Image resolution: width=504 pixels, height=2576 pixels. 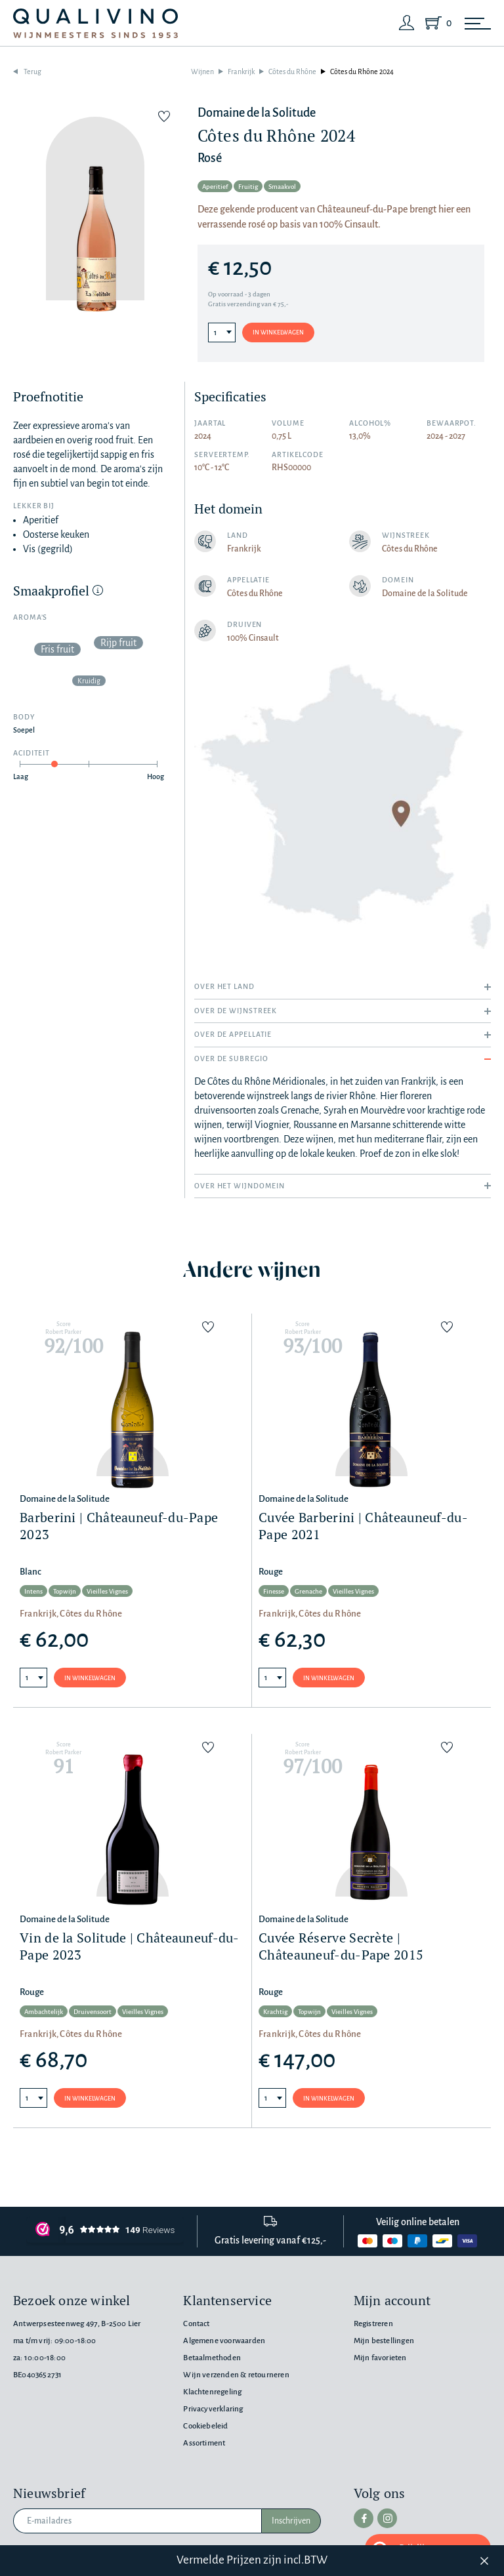 What do you see at coordinates (384, 2341) in the screenshot?
I see `Mijn bestellingen` at bounding box center [384, 2341].